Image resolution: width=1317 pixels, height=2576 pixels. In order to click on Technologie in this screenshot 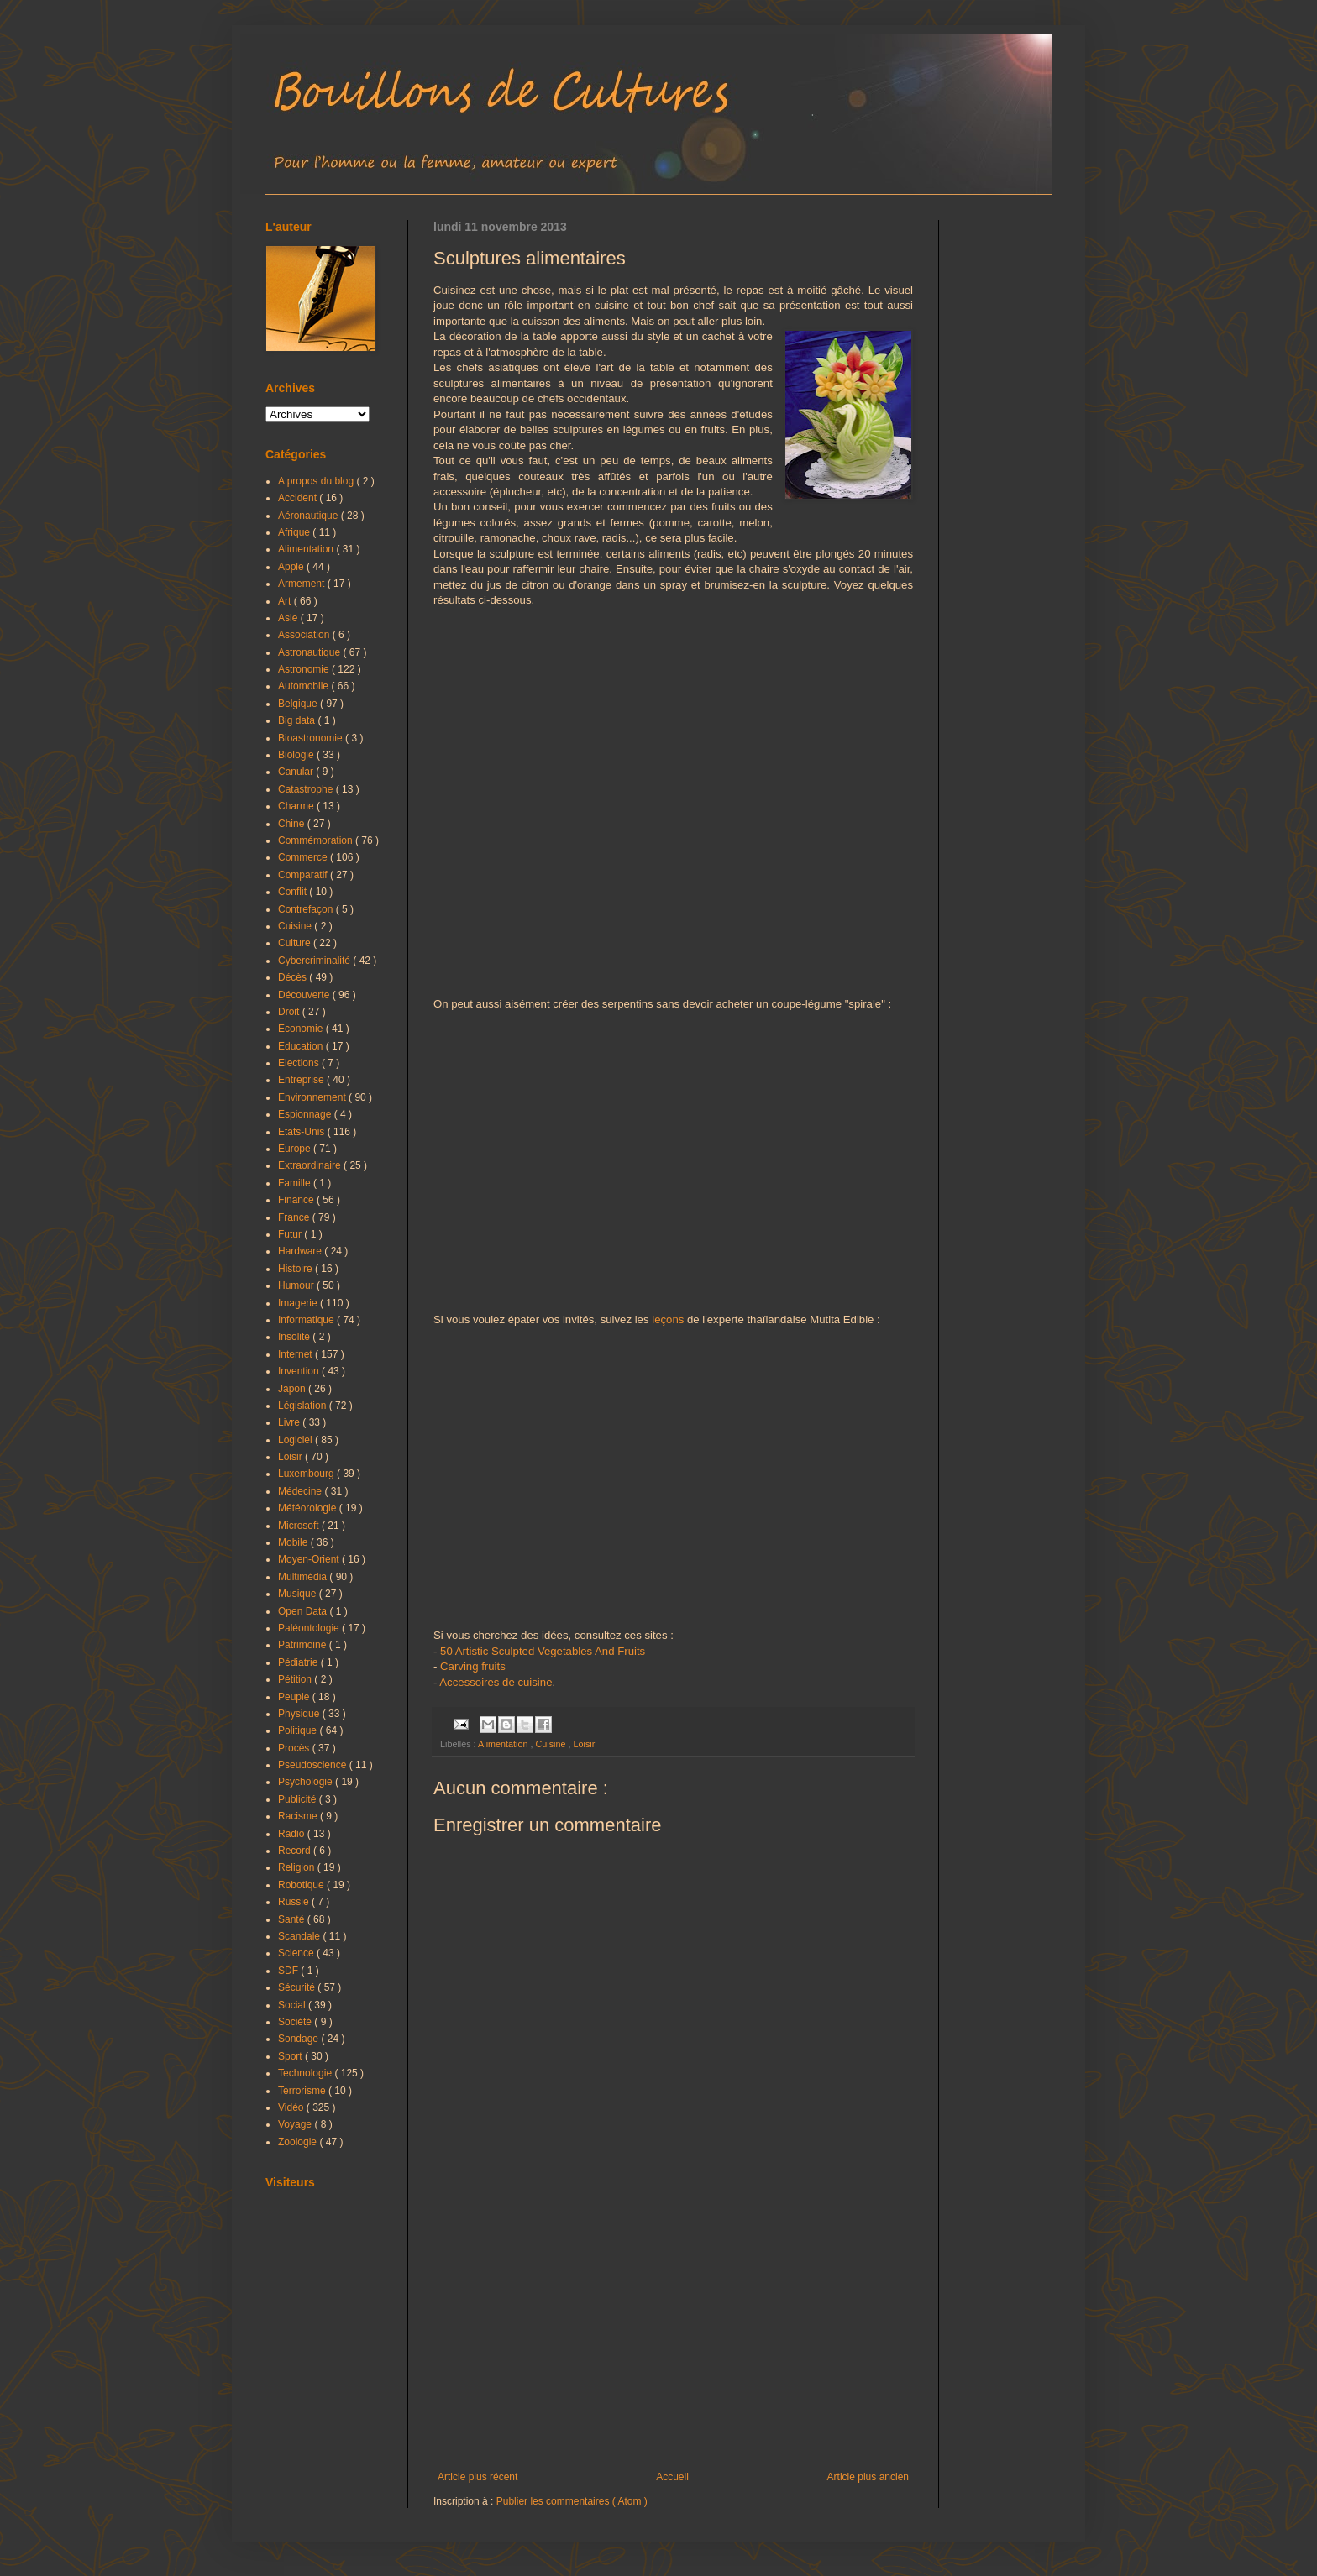, I will do `click(306, 2073)`.